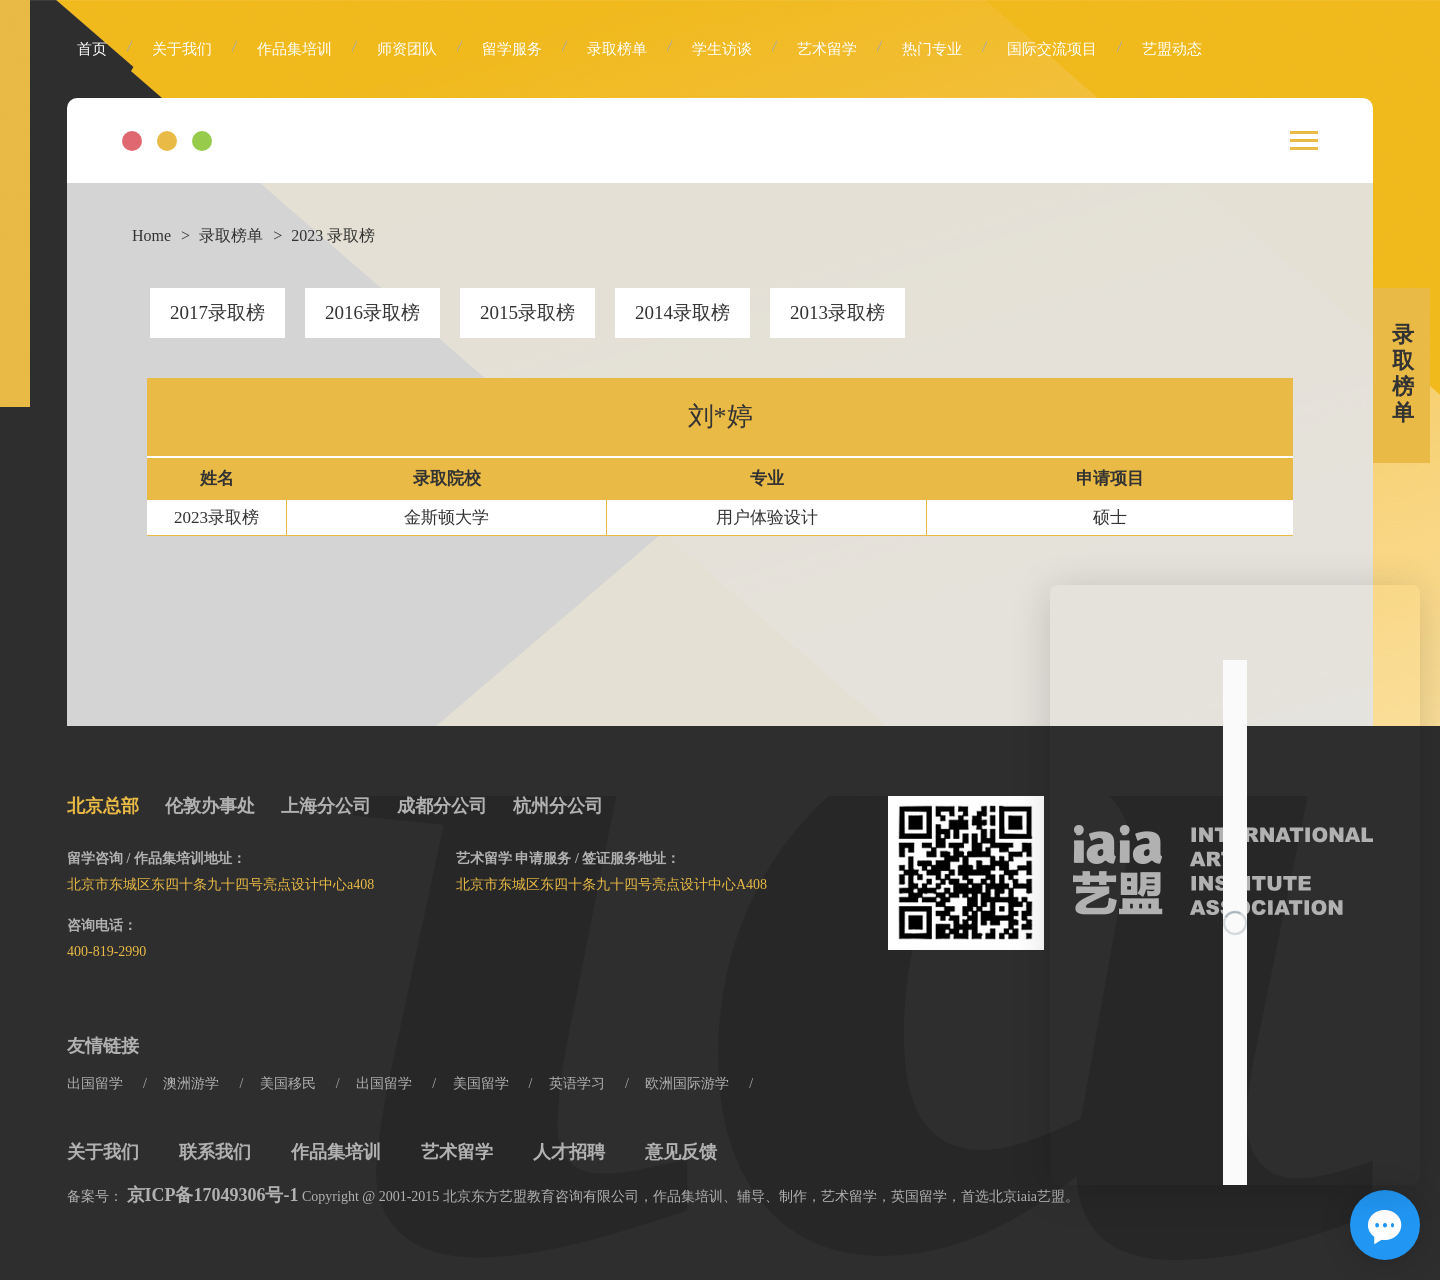  I want to click on 留学服务, so click(512, 49).